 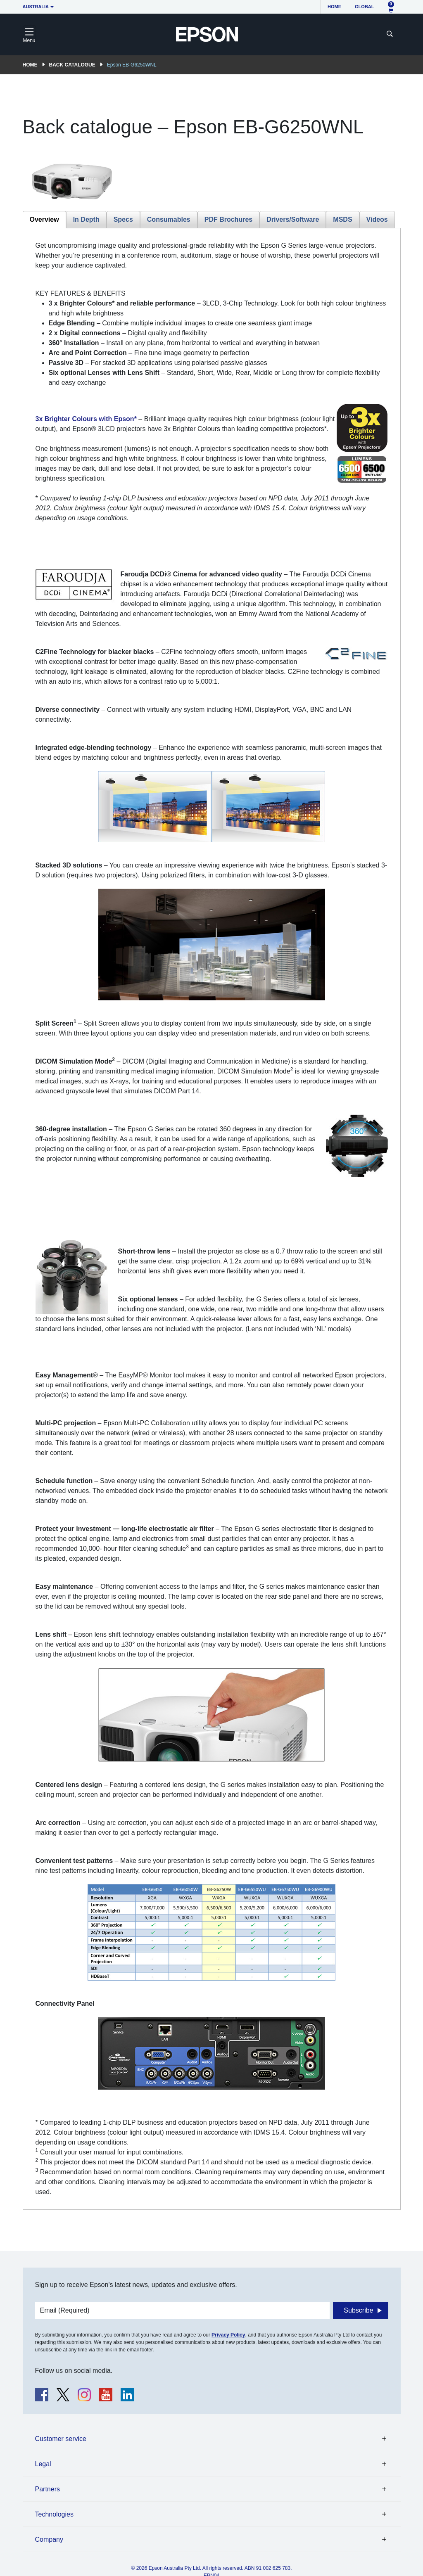 What do you see at coordinates (168, 219) in the screenshot?
I see `Consumables [tab]` at bounding box center [168, 219].